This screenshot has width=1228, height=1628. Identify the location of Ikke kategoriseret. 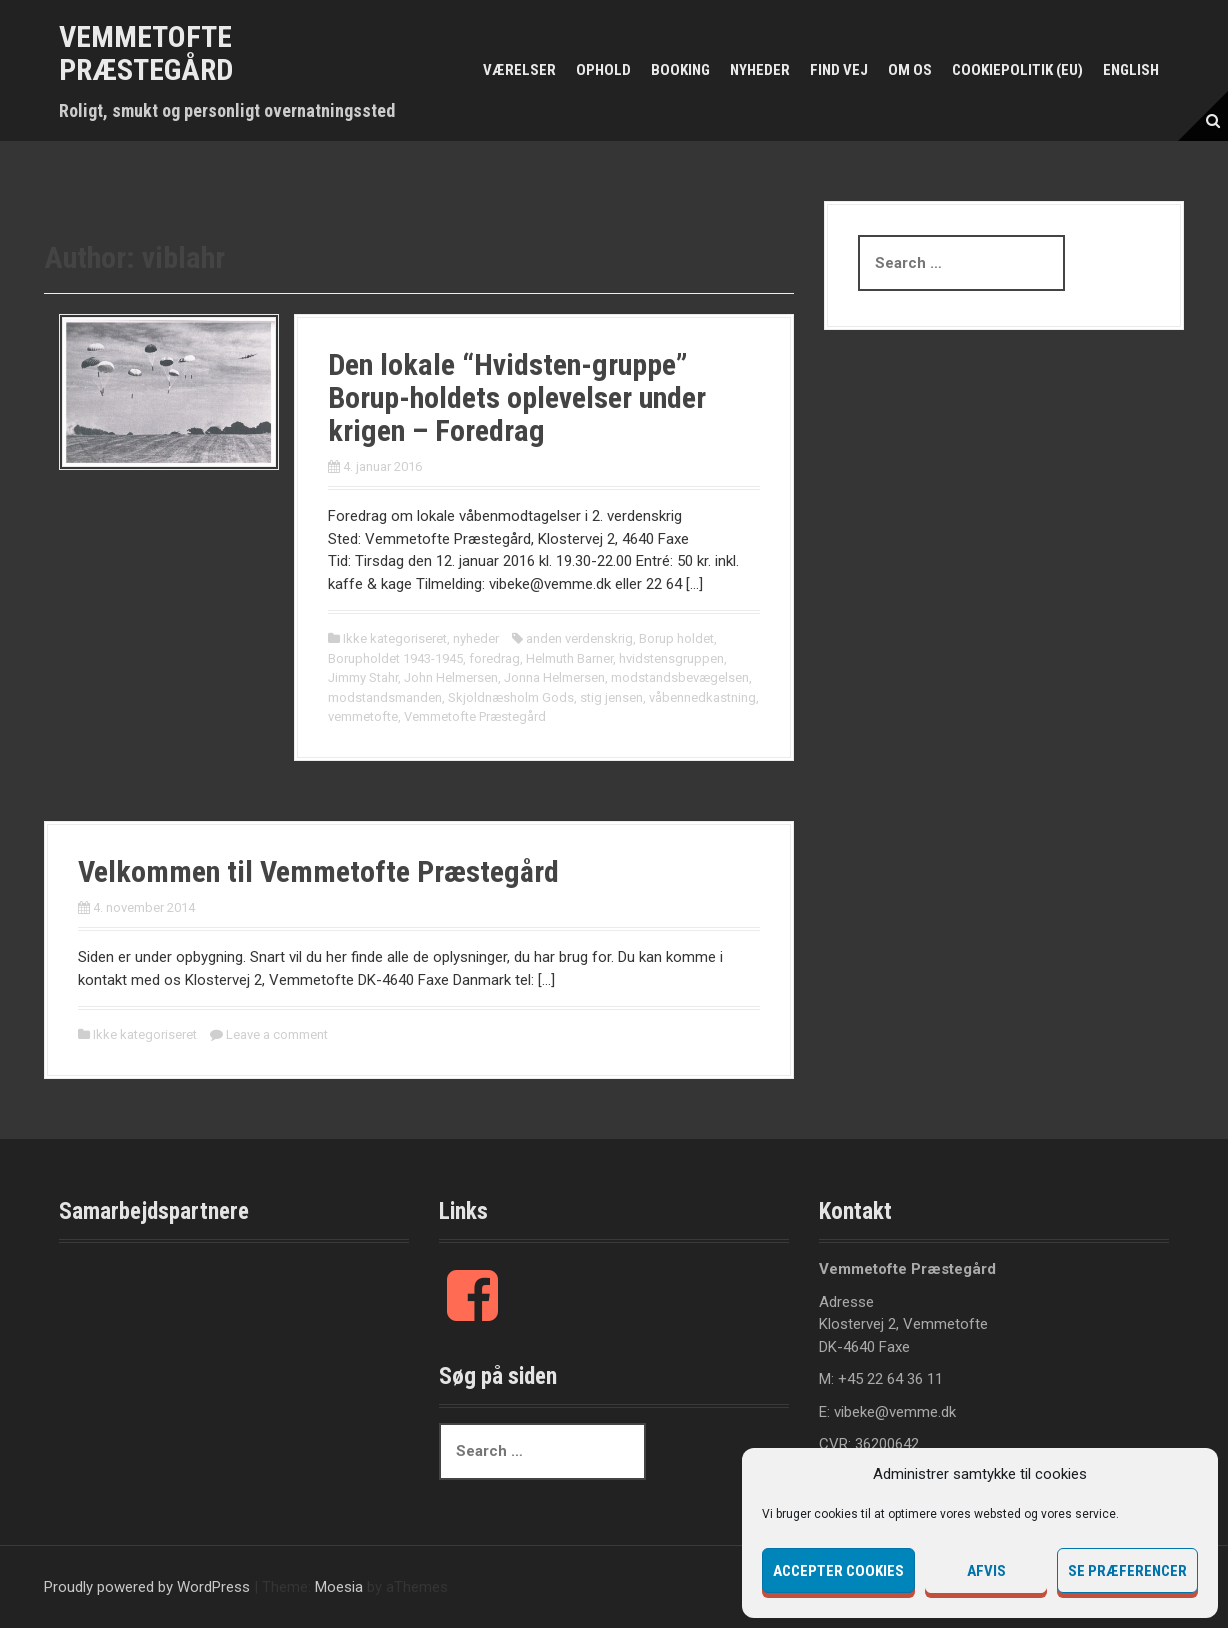
(395, 638).